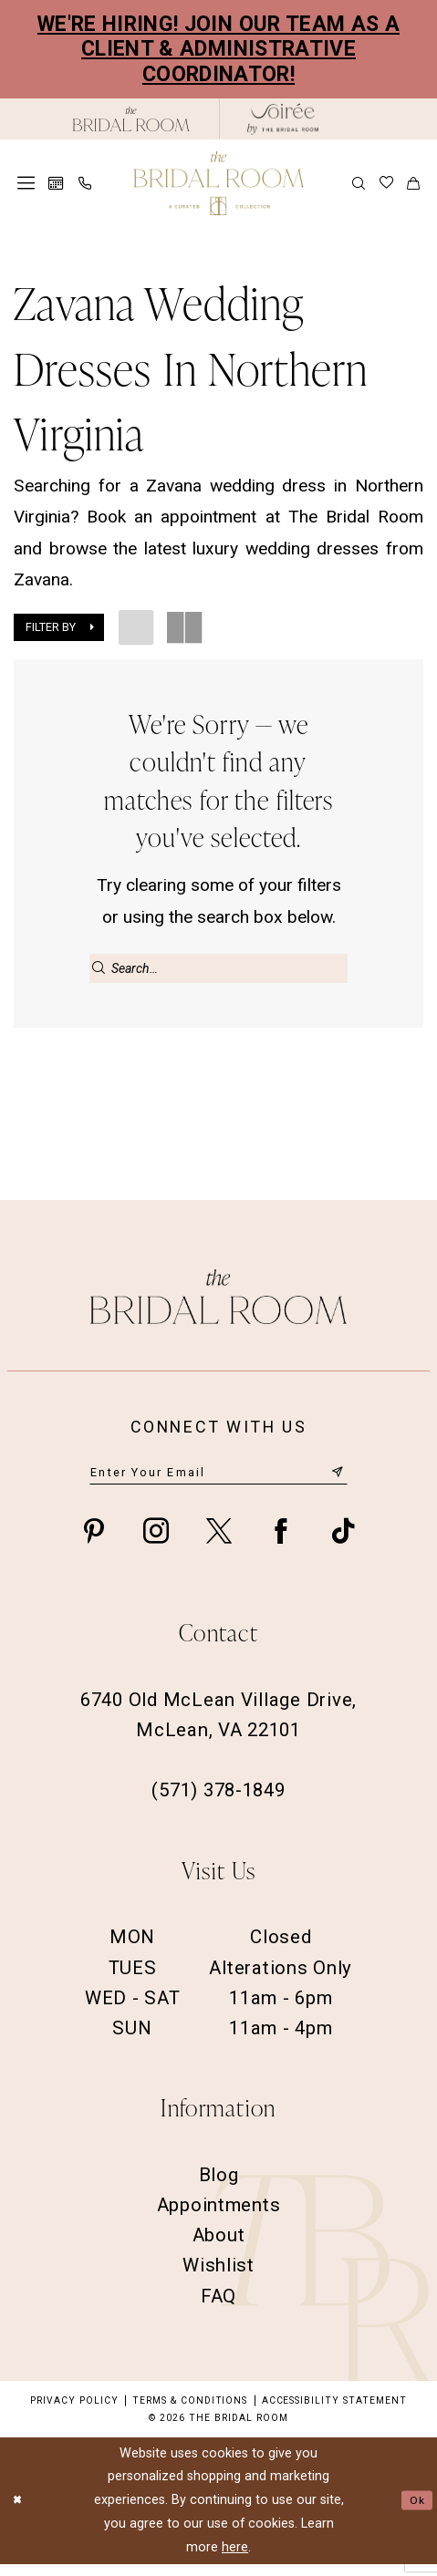 Image resolution: width=437 pixels, height=2576 pixels. I want to click on Wishlist, so click(218, 2278).